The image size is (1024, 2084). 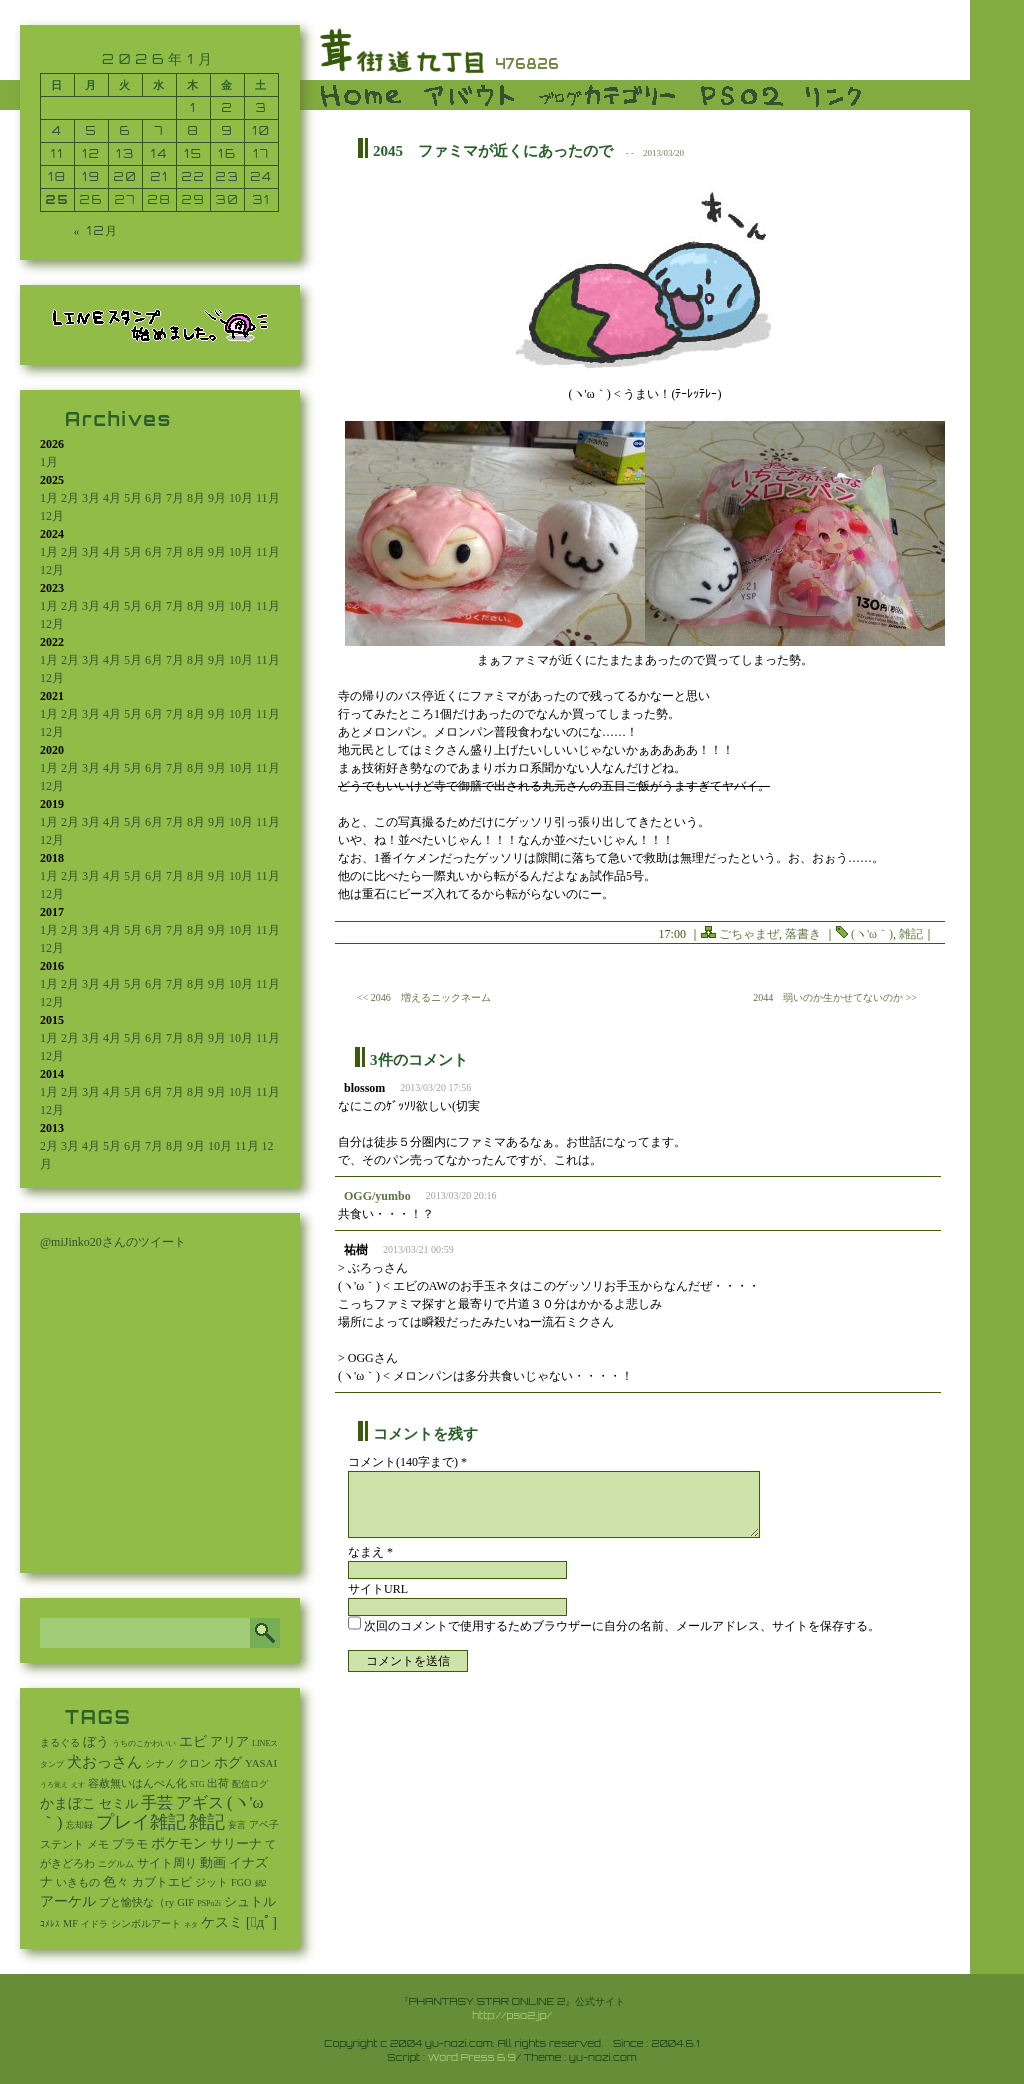 I want to click on 1 [2026年1月1日 に投稿を公開], so click(x=193, y=107).